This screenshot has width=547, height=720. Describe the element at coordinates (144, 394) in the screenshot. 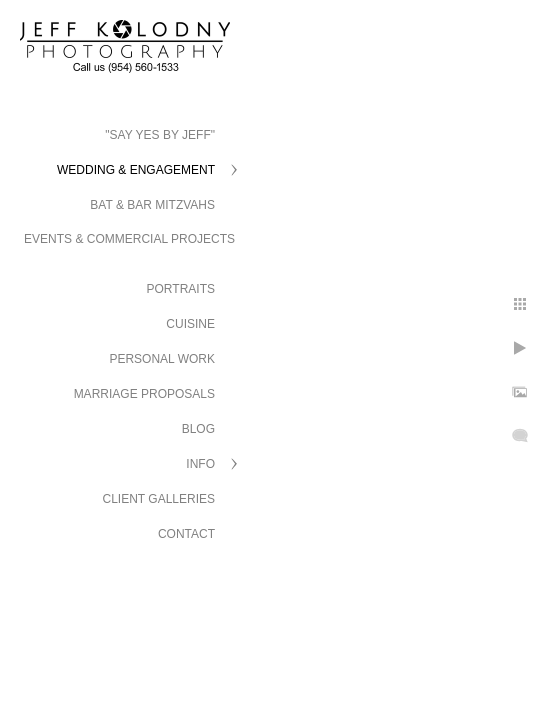

I see `Marriage Proposals` at that location.